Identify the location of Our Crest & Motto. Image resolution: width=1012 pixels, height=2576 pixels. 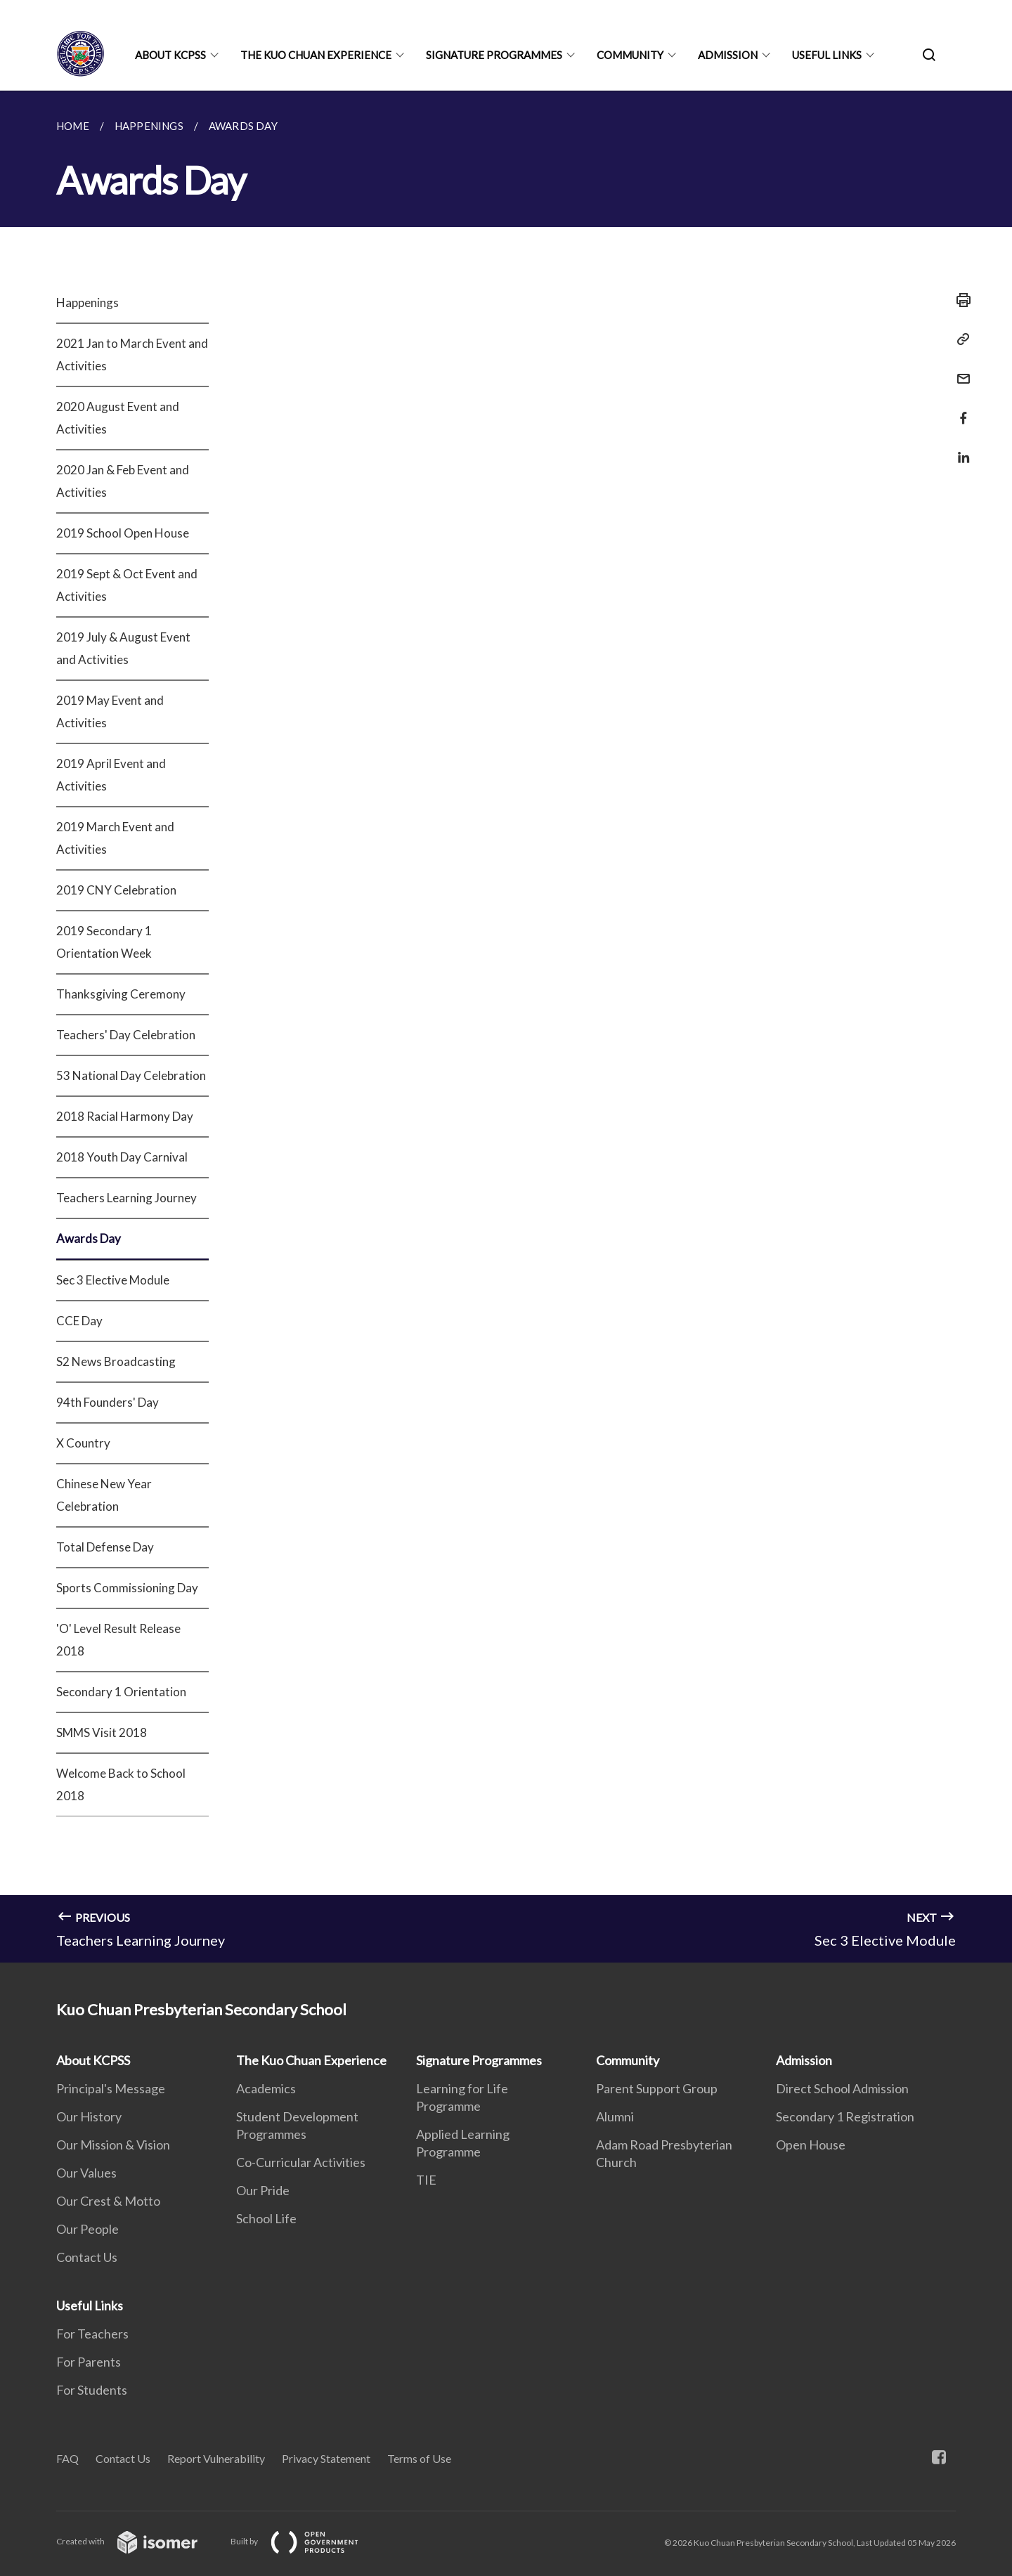
(108, 2201).